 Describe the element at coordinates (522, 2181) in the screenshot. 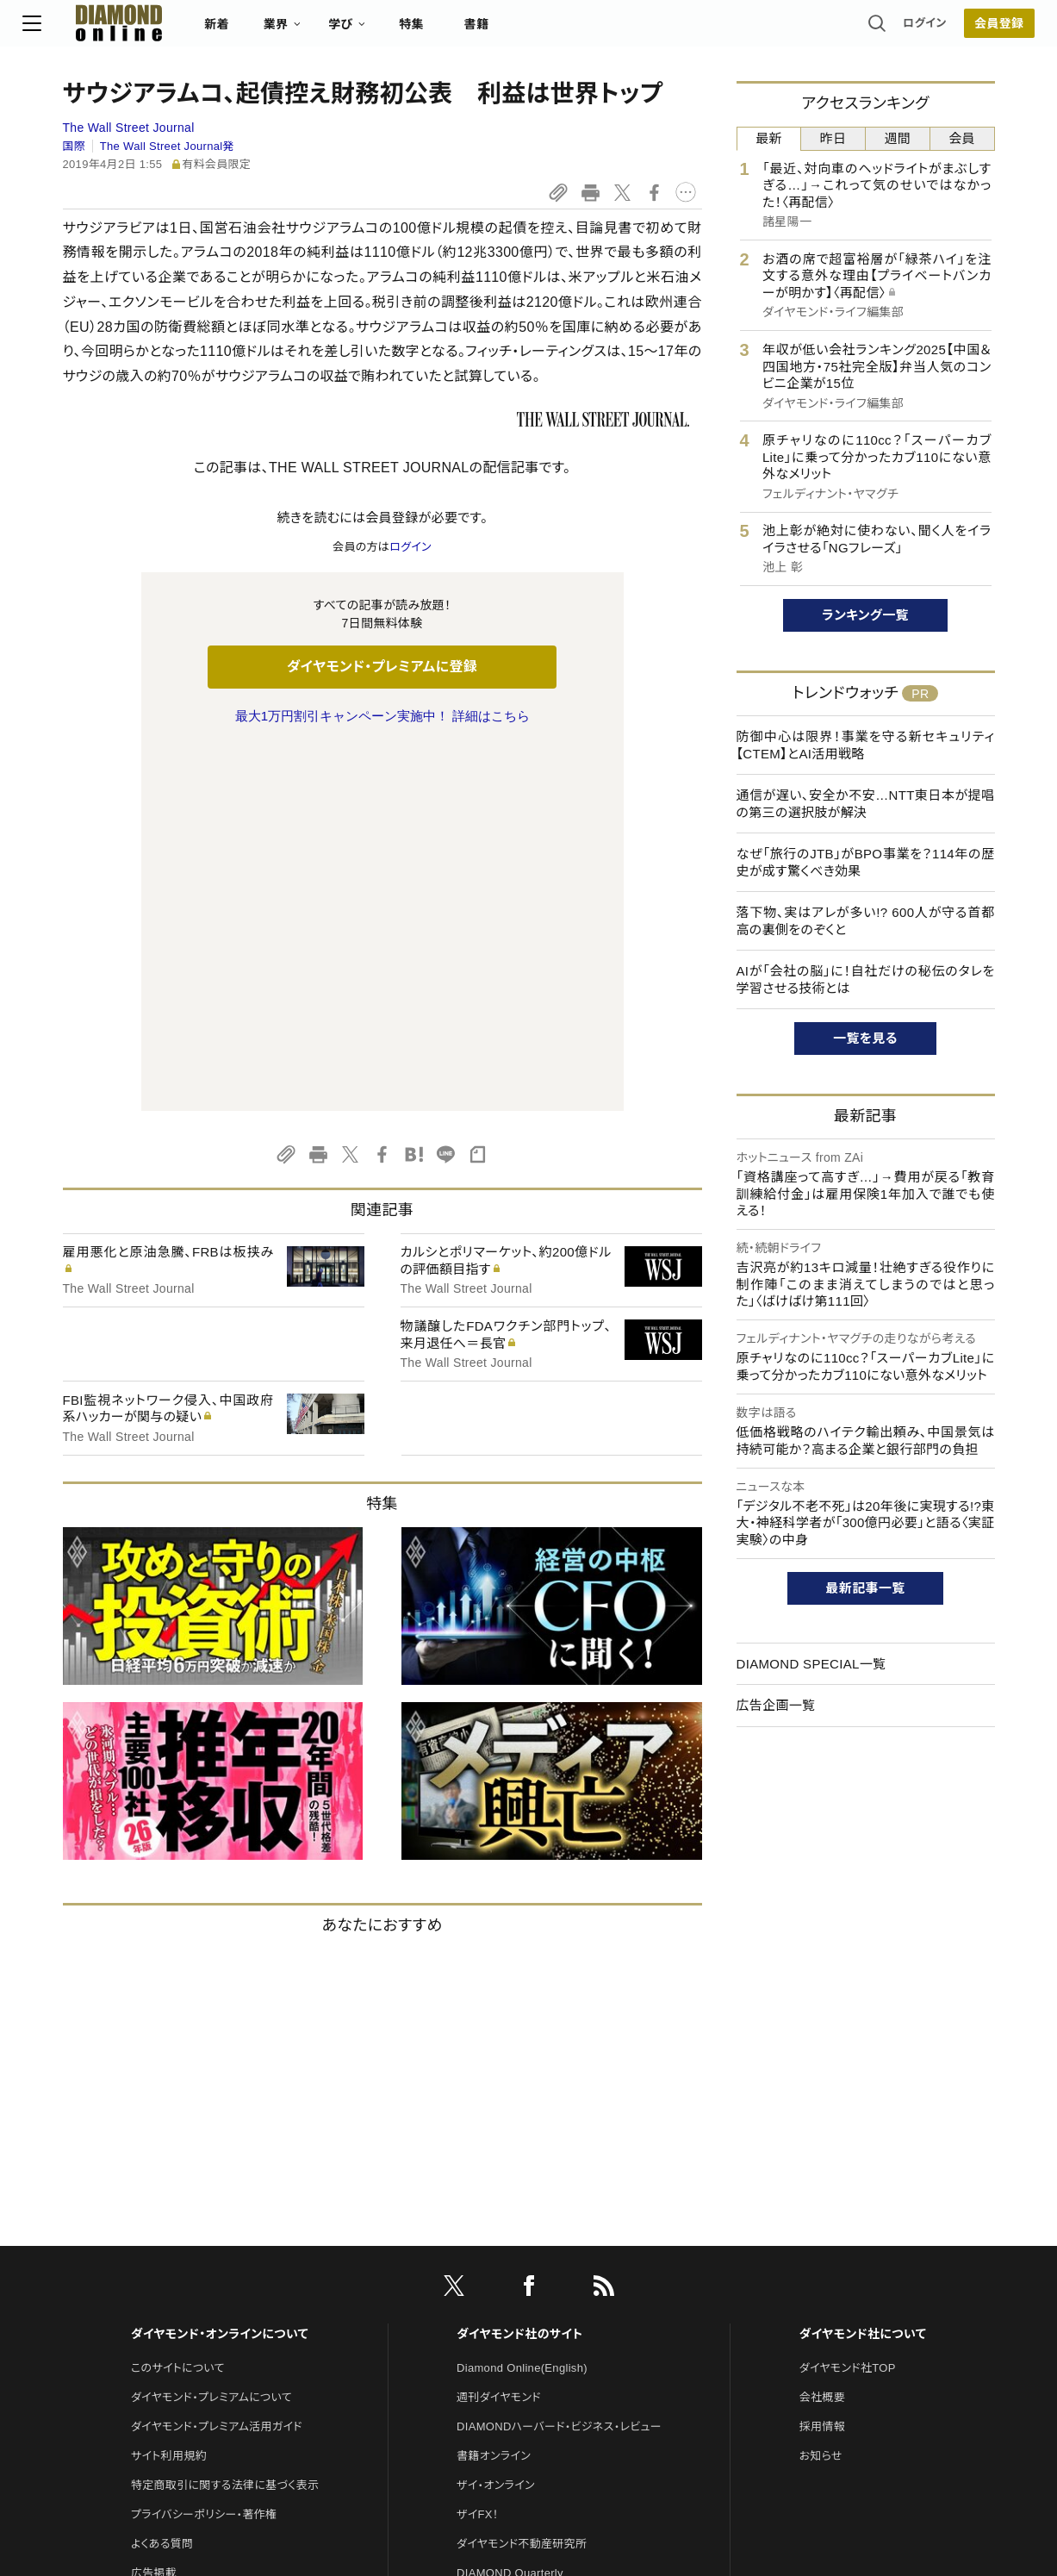

I see `ダイヤモンド不動産研究所` at that location.